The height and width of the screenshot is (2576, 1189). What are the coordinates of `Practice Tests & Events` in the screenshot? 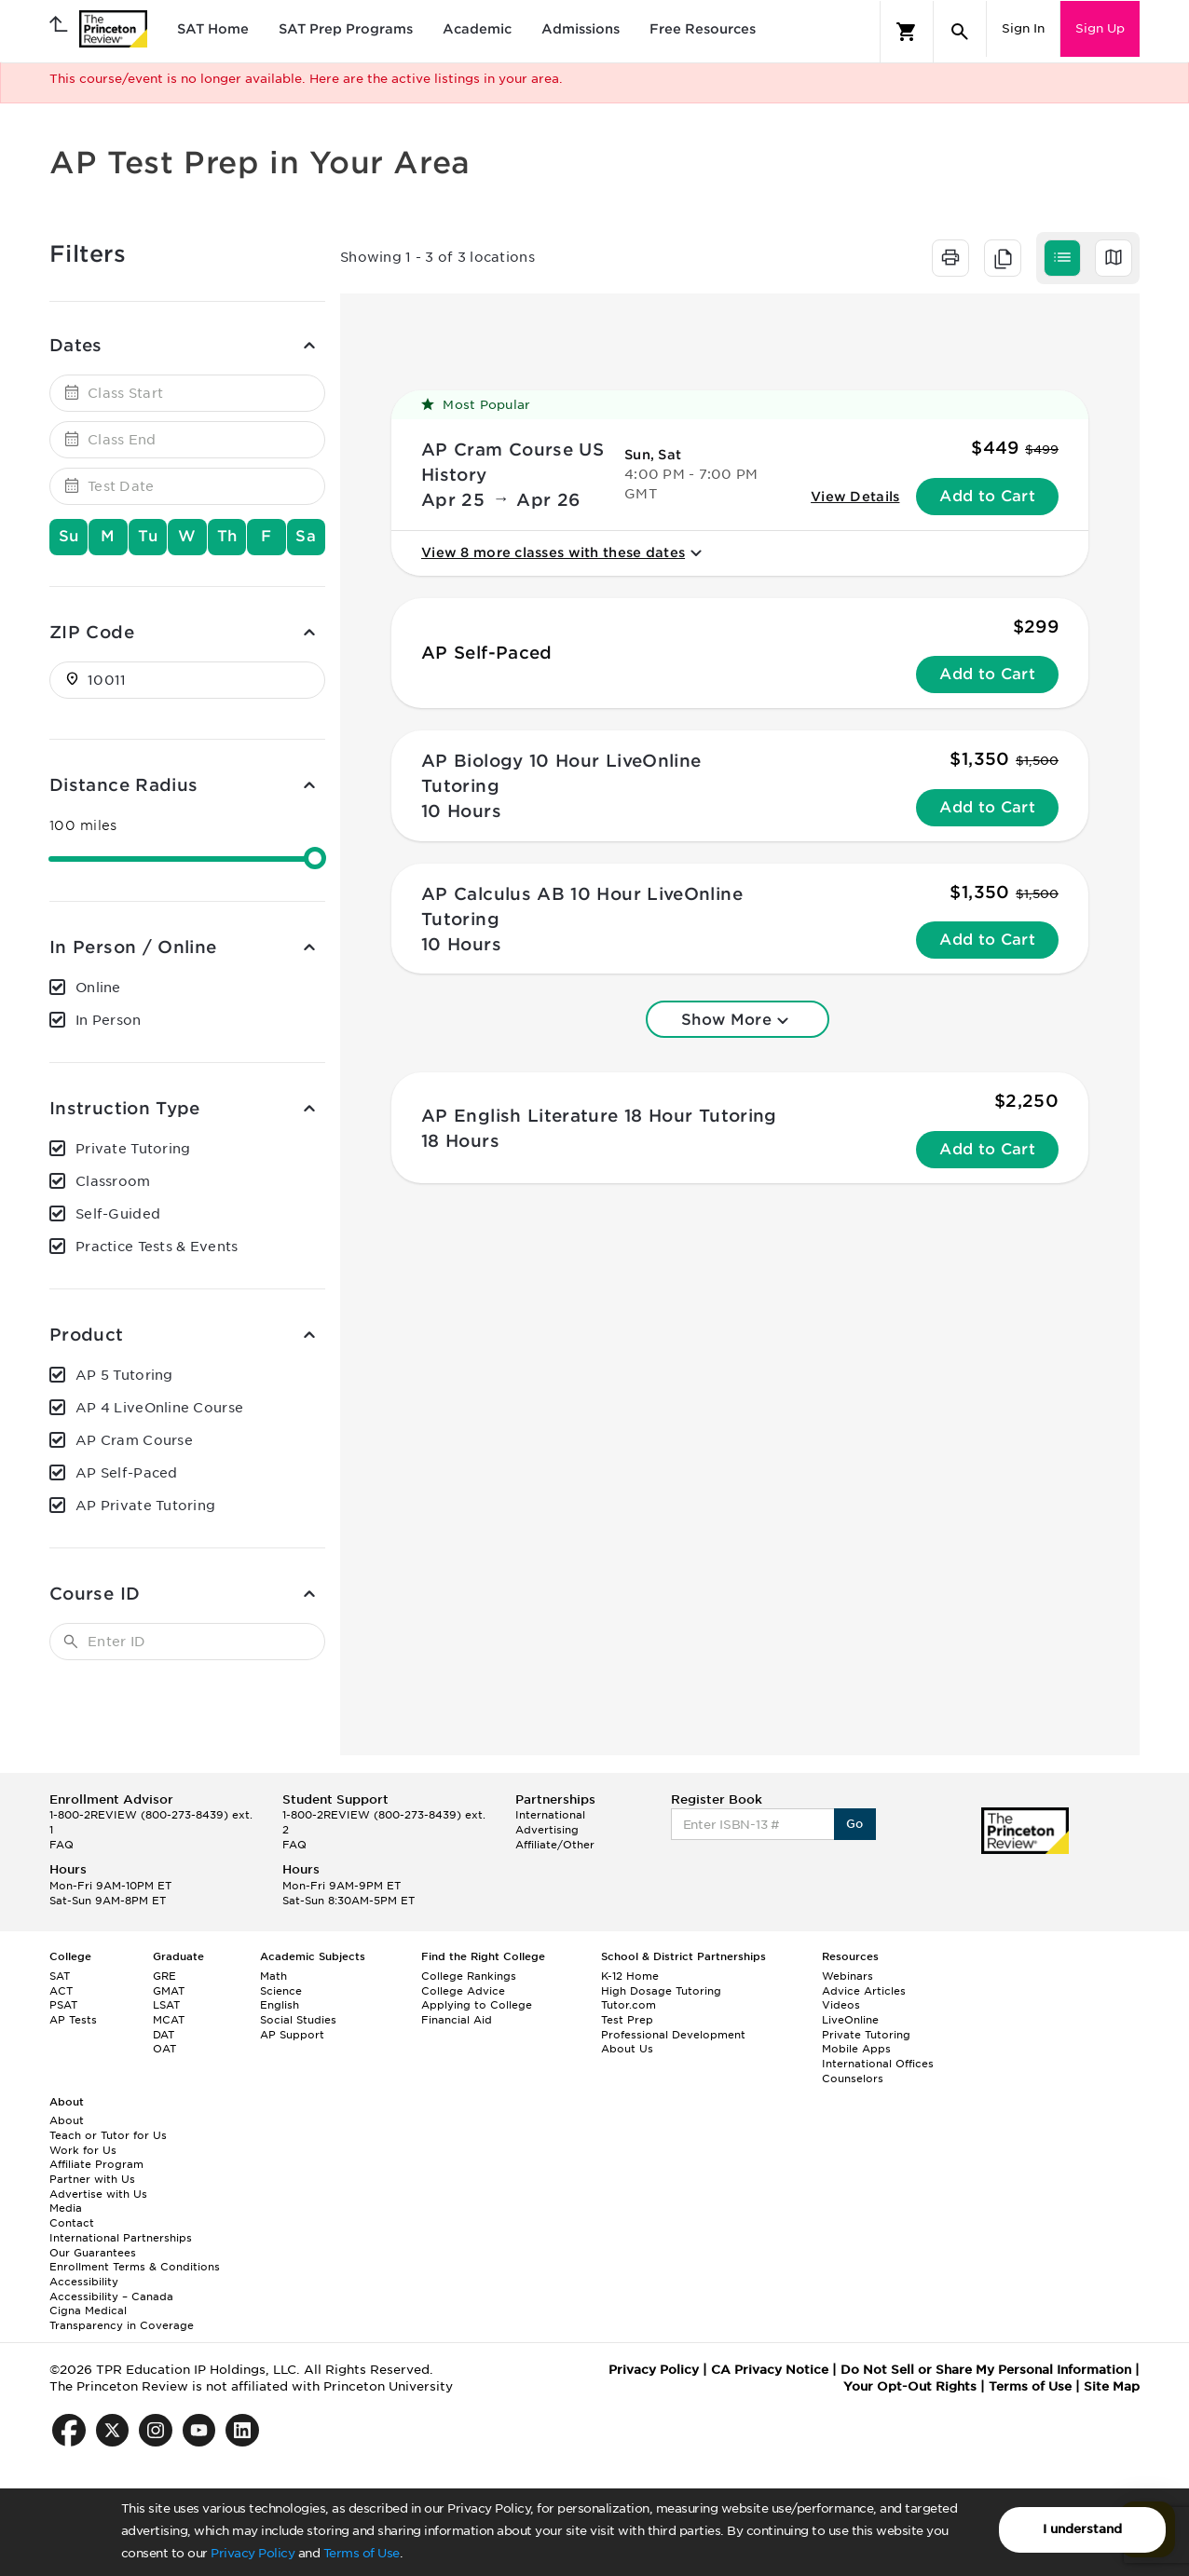 It's located at (156, 1246).